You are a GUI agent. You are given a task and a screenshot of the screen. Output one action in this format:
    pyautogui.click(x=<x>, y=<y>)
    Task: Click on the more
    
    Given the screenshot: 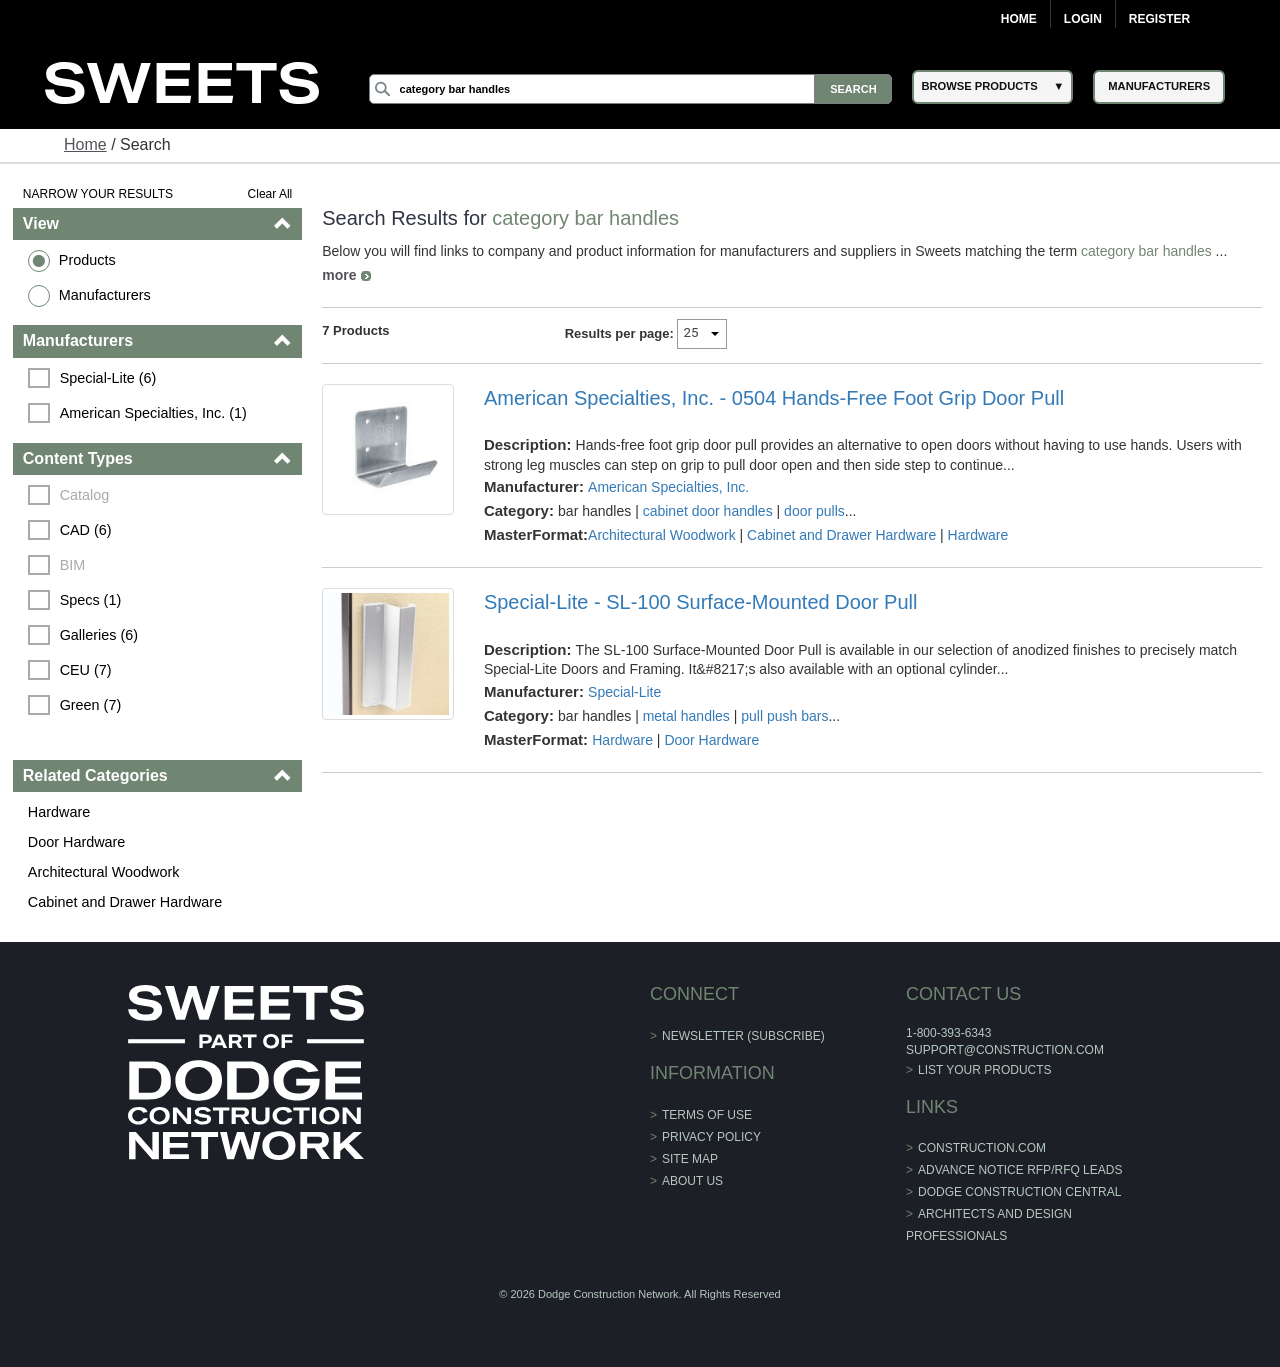 What is the action you would take?
    pyautogui.click(x=339, y=275)
    